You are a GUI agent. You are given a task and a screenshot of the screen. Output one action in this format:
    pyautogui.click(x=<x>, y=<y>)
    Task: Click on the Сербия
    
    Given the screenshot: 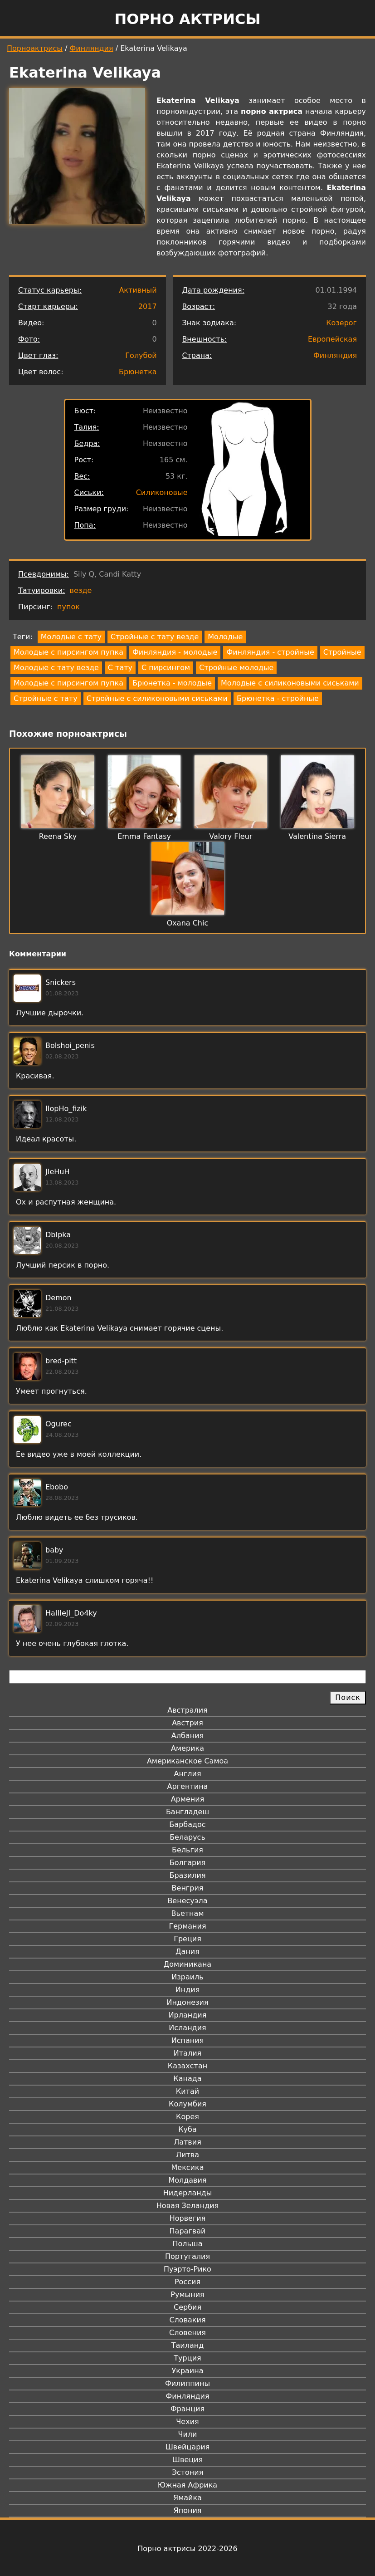 What is the action you would take?
    pyautogui.click(x=187, y=2307)
    